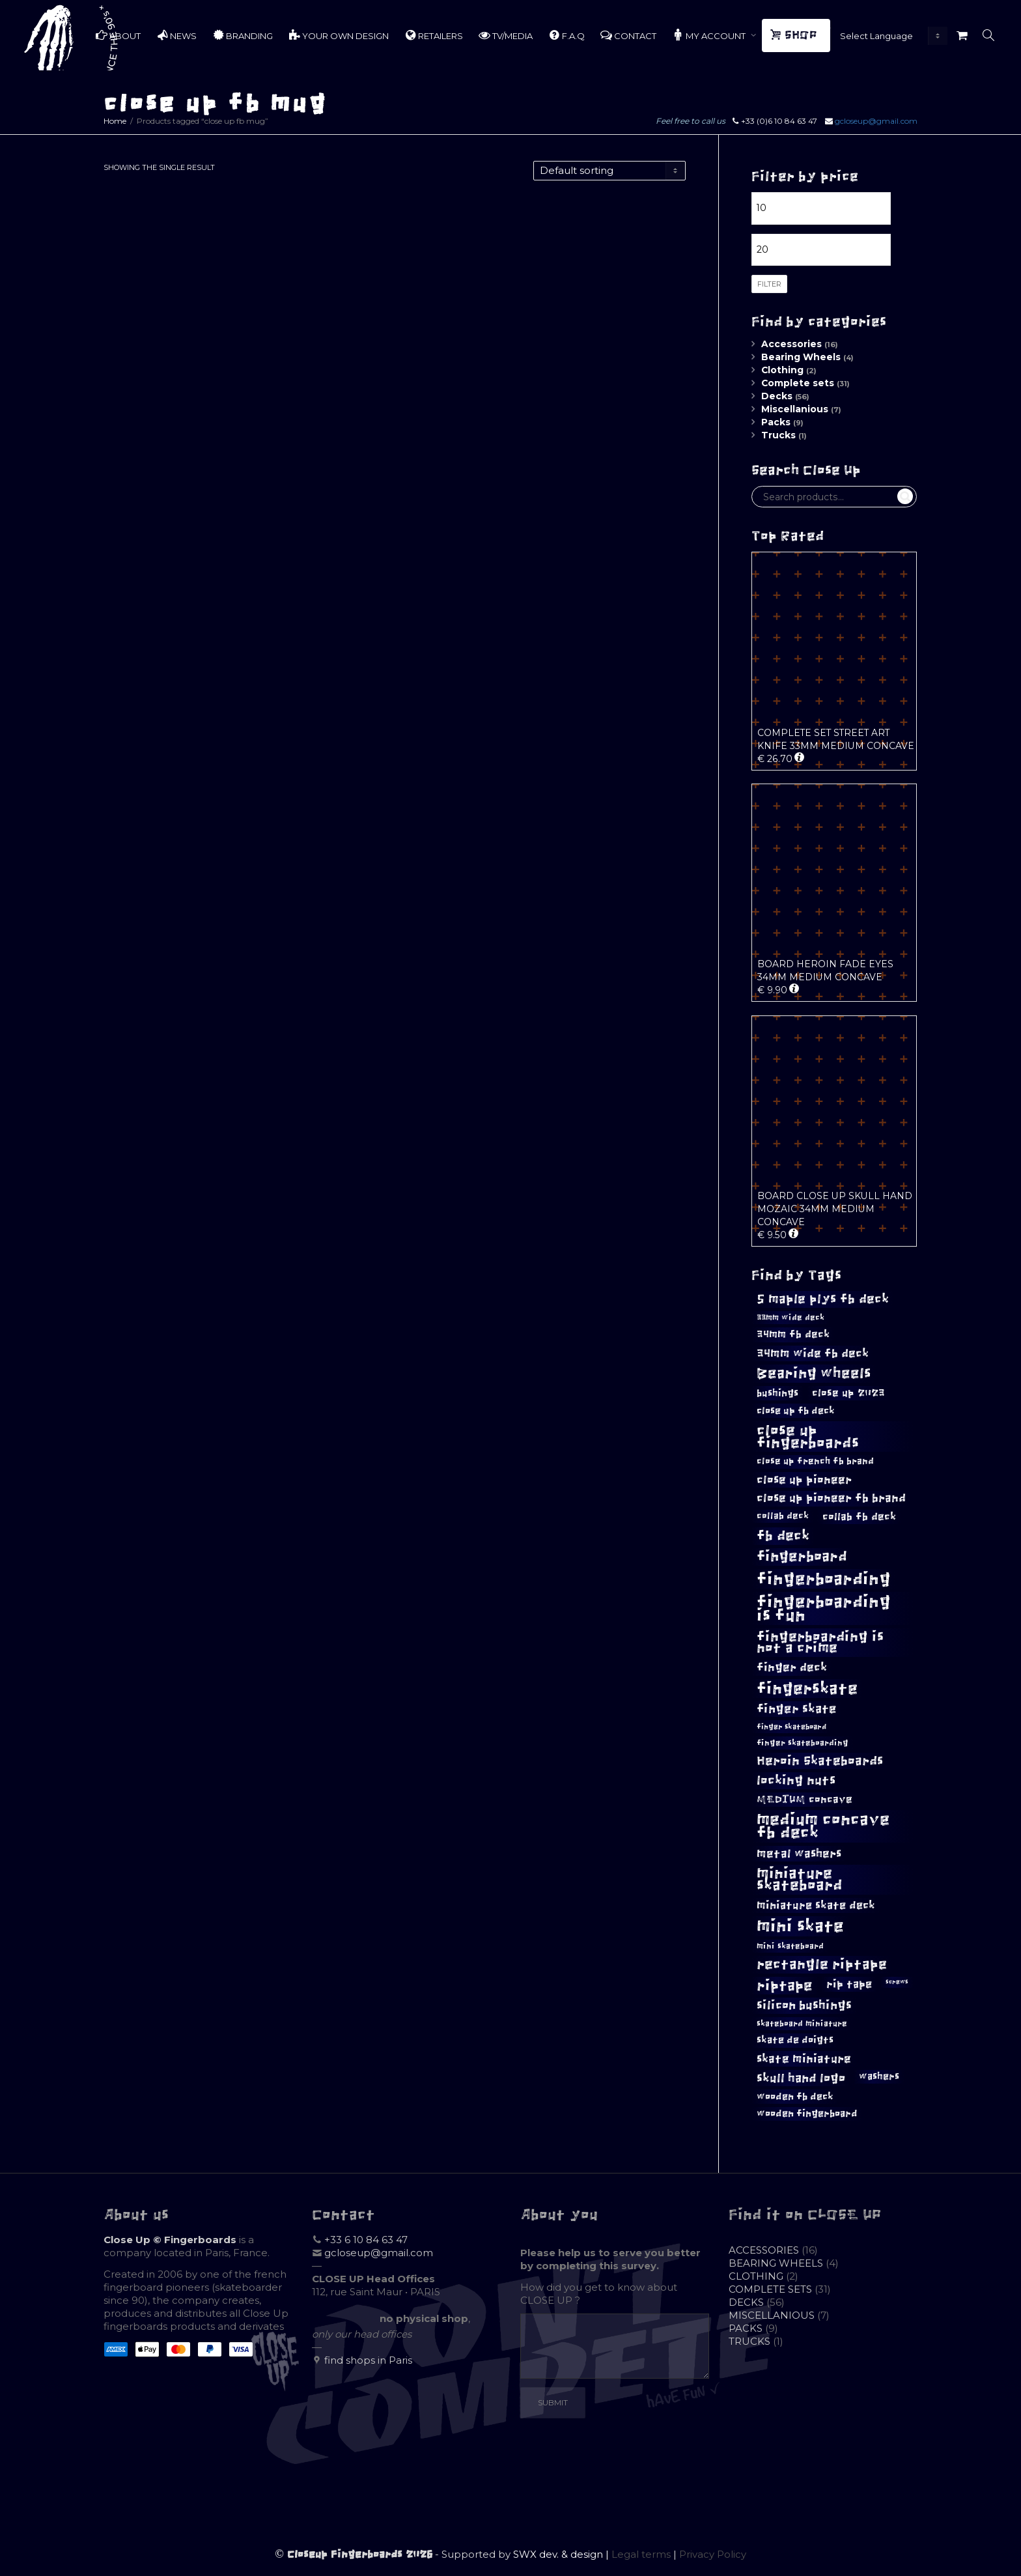 This screenshot has height=2576, width=1021. I want to click on close up 2023 [close up 2023 (12 products)], so click(848, 1392).